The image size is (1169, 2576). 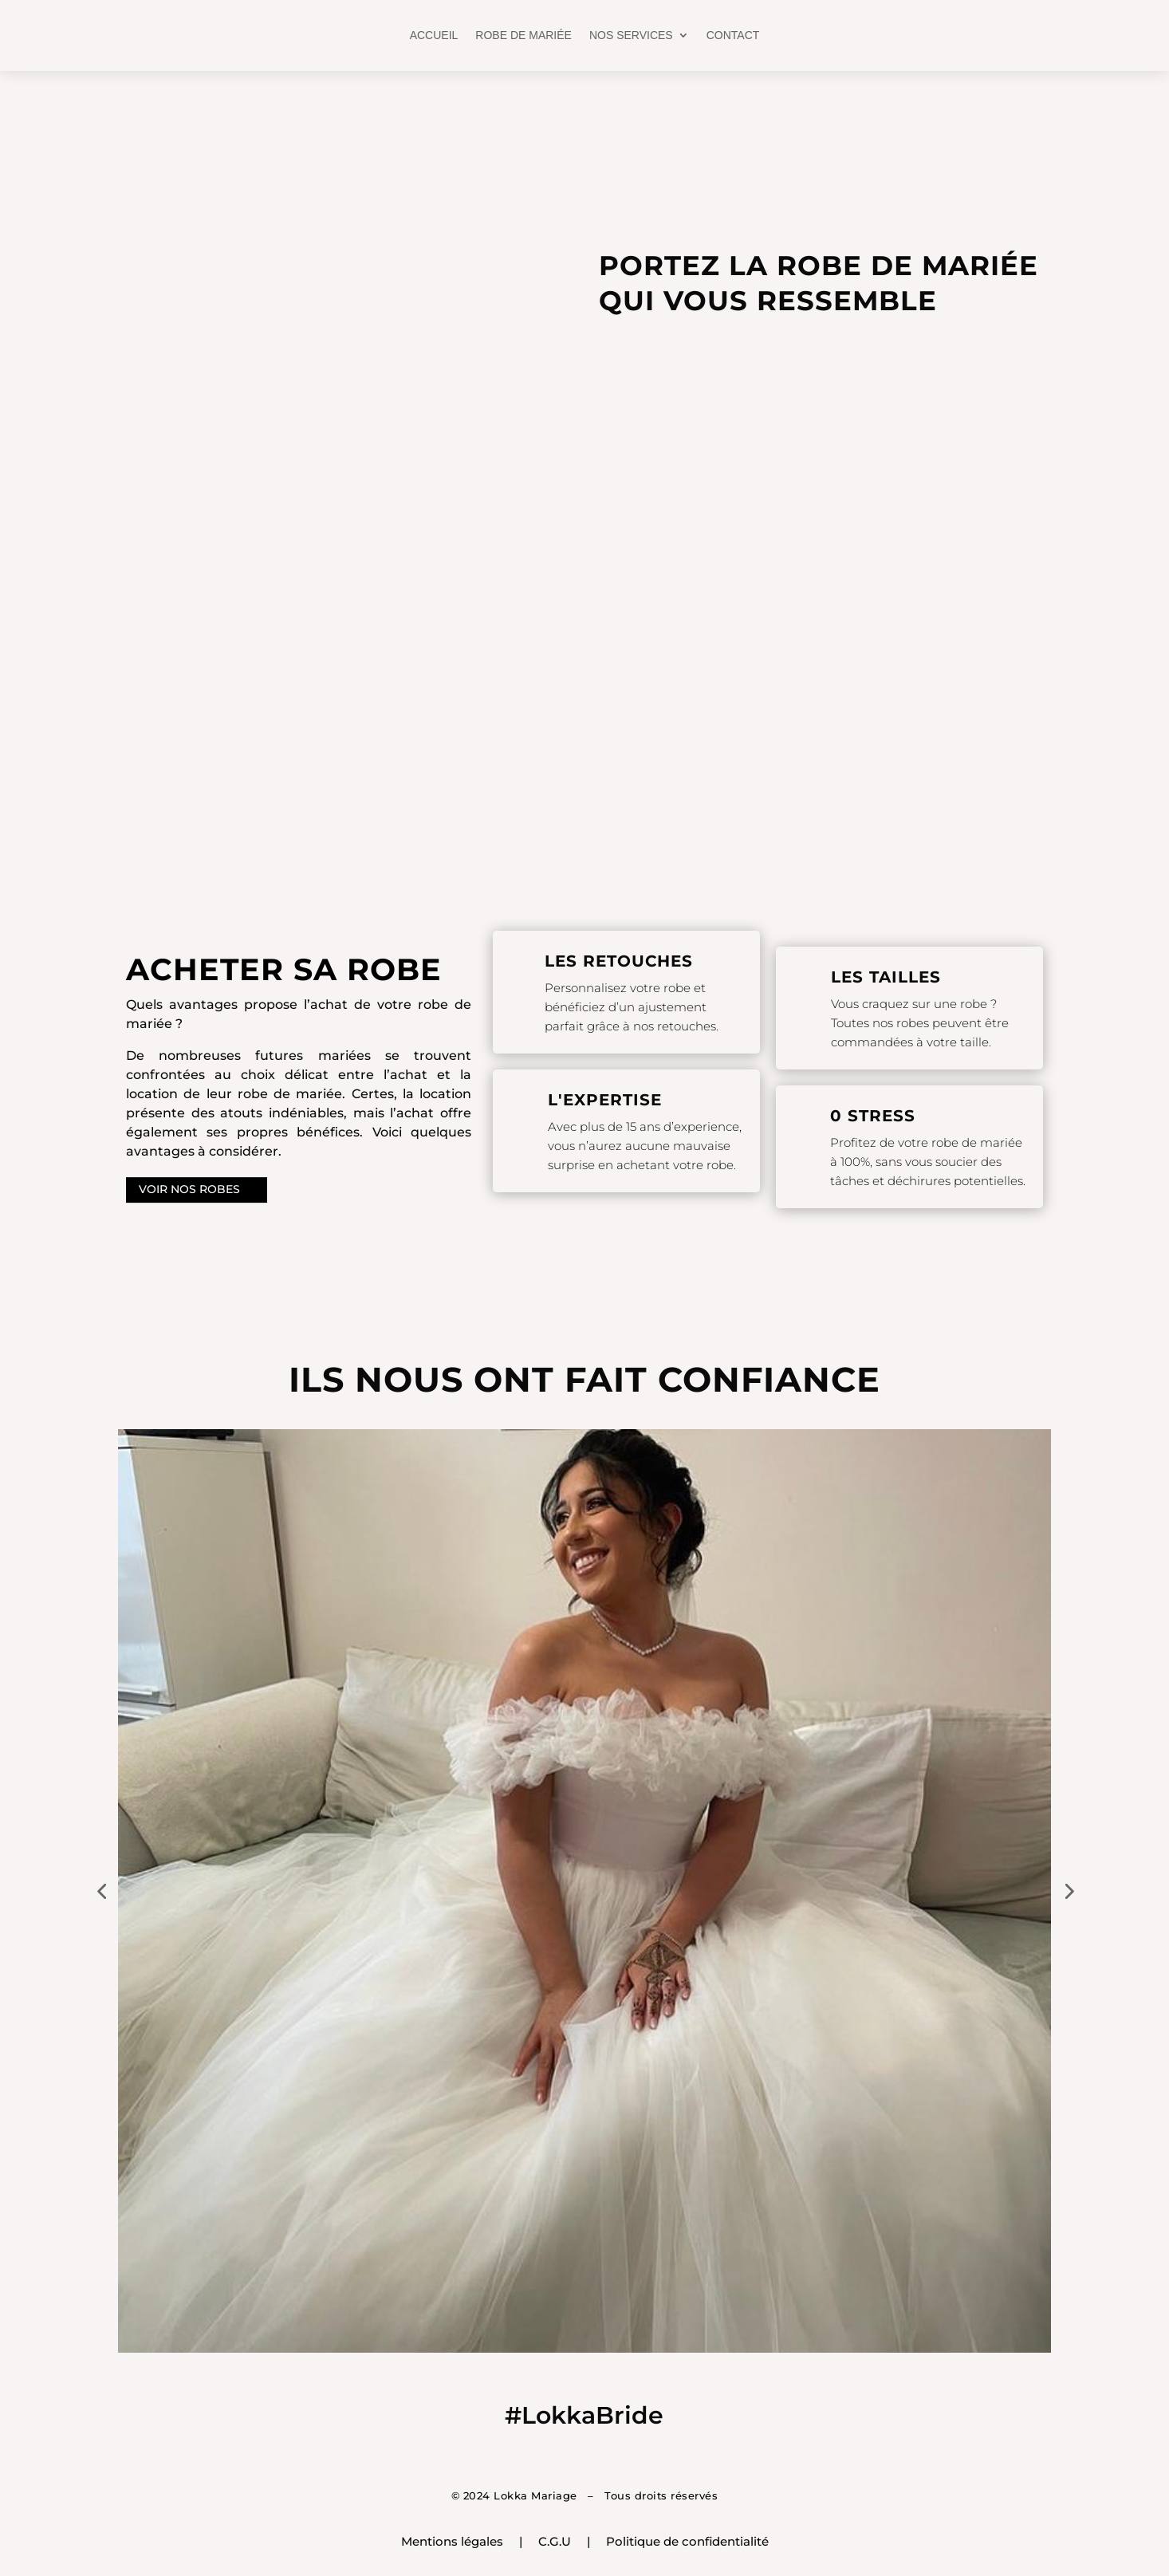 What do you see at coordinates (434, 35) in the screenshot?
I see `ACCUEIL` at bounding box center [434, 35].